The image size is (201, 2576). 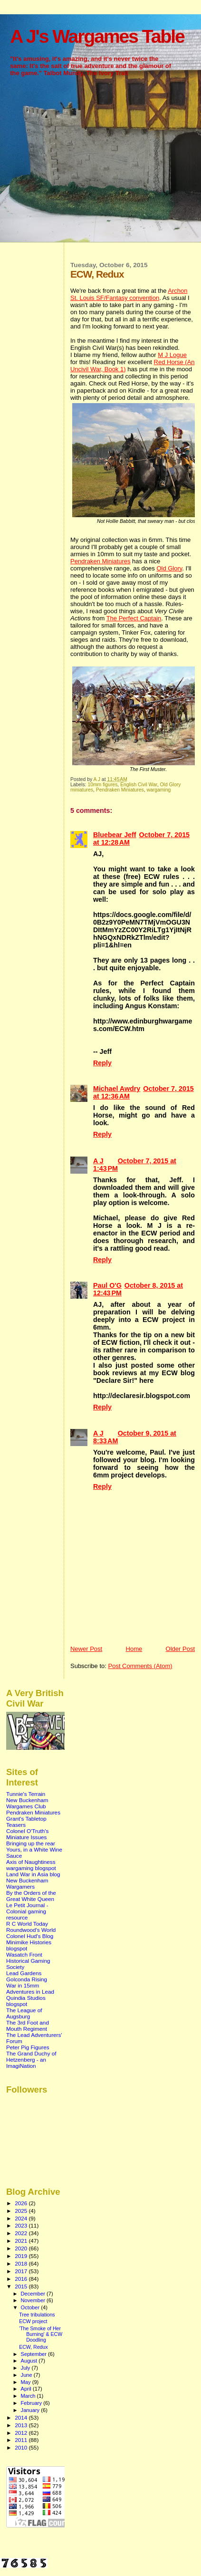 What do you see at coordinates (159, 789) in the screenshot?
I see `wargaming` at bounding box center [159, 789].